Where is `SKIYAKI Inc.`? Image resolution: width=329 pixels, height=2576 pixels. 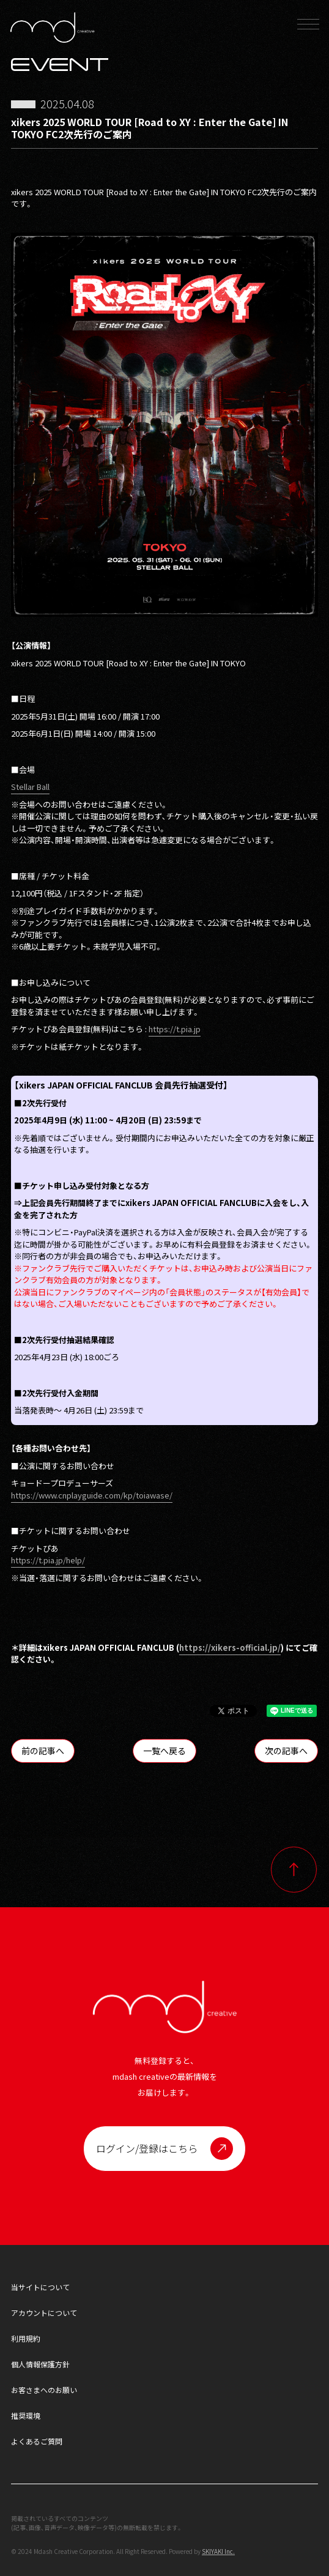 SKIYAKI Inc. is located at coordinates (218, 2551).